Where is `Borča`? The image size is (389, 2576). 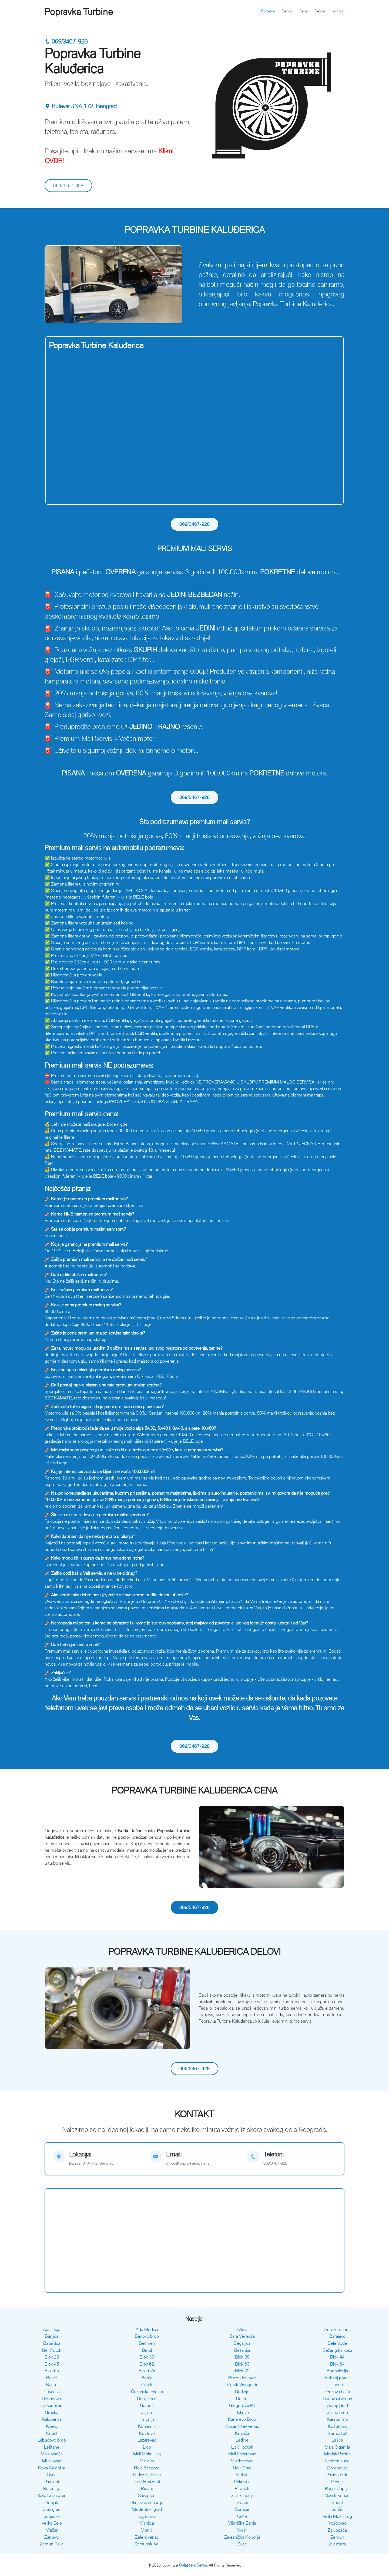 Borča is located at coordinates (146, 2377).